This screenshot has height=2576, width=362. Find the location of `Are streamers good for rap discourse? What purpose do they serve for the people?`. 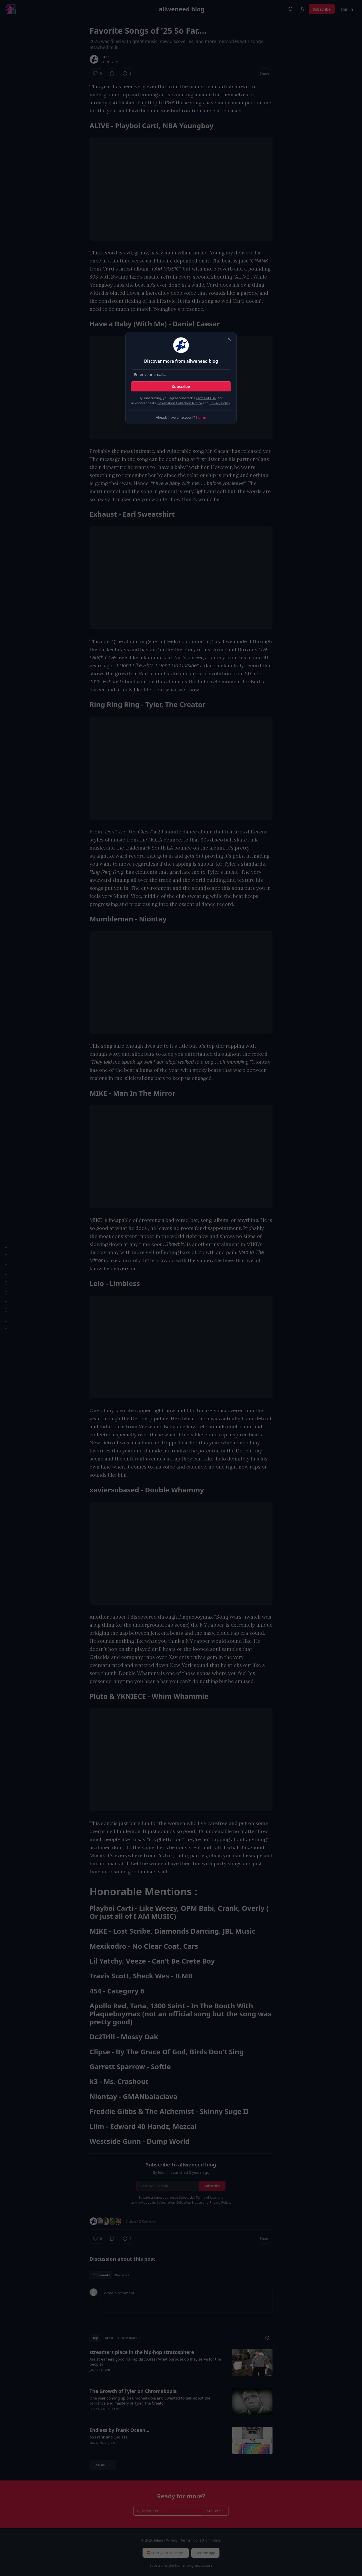

Are streamers good for rap discourse? What purpose do they serve for the people? is located at coordinates (155, 2362).